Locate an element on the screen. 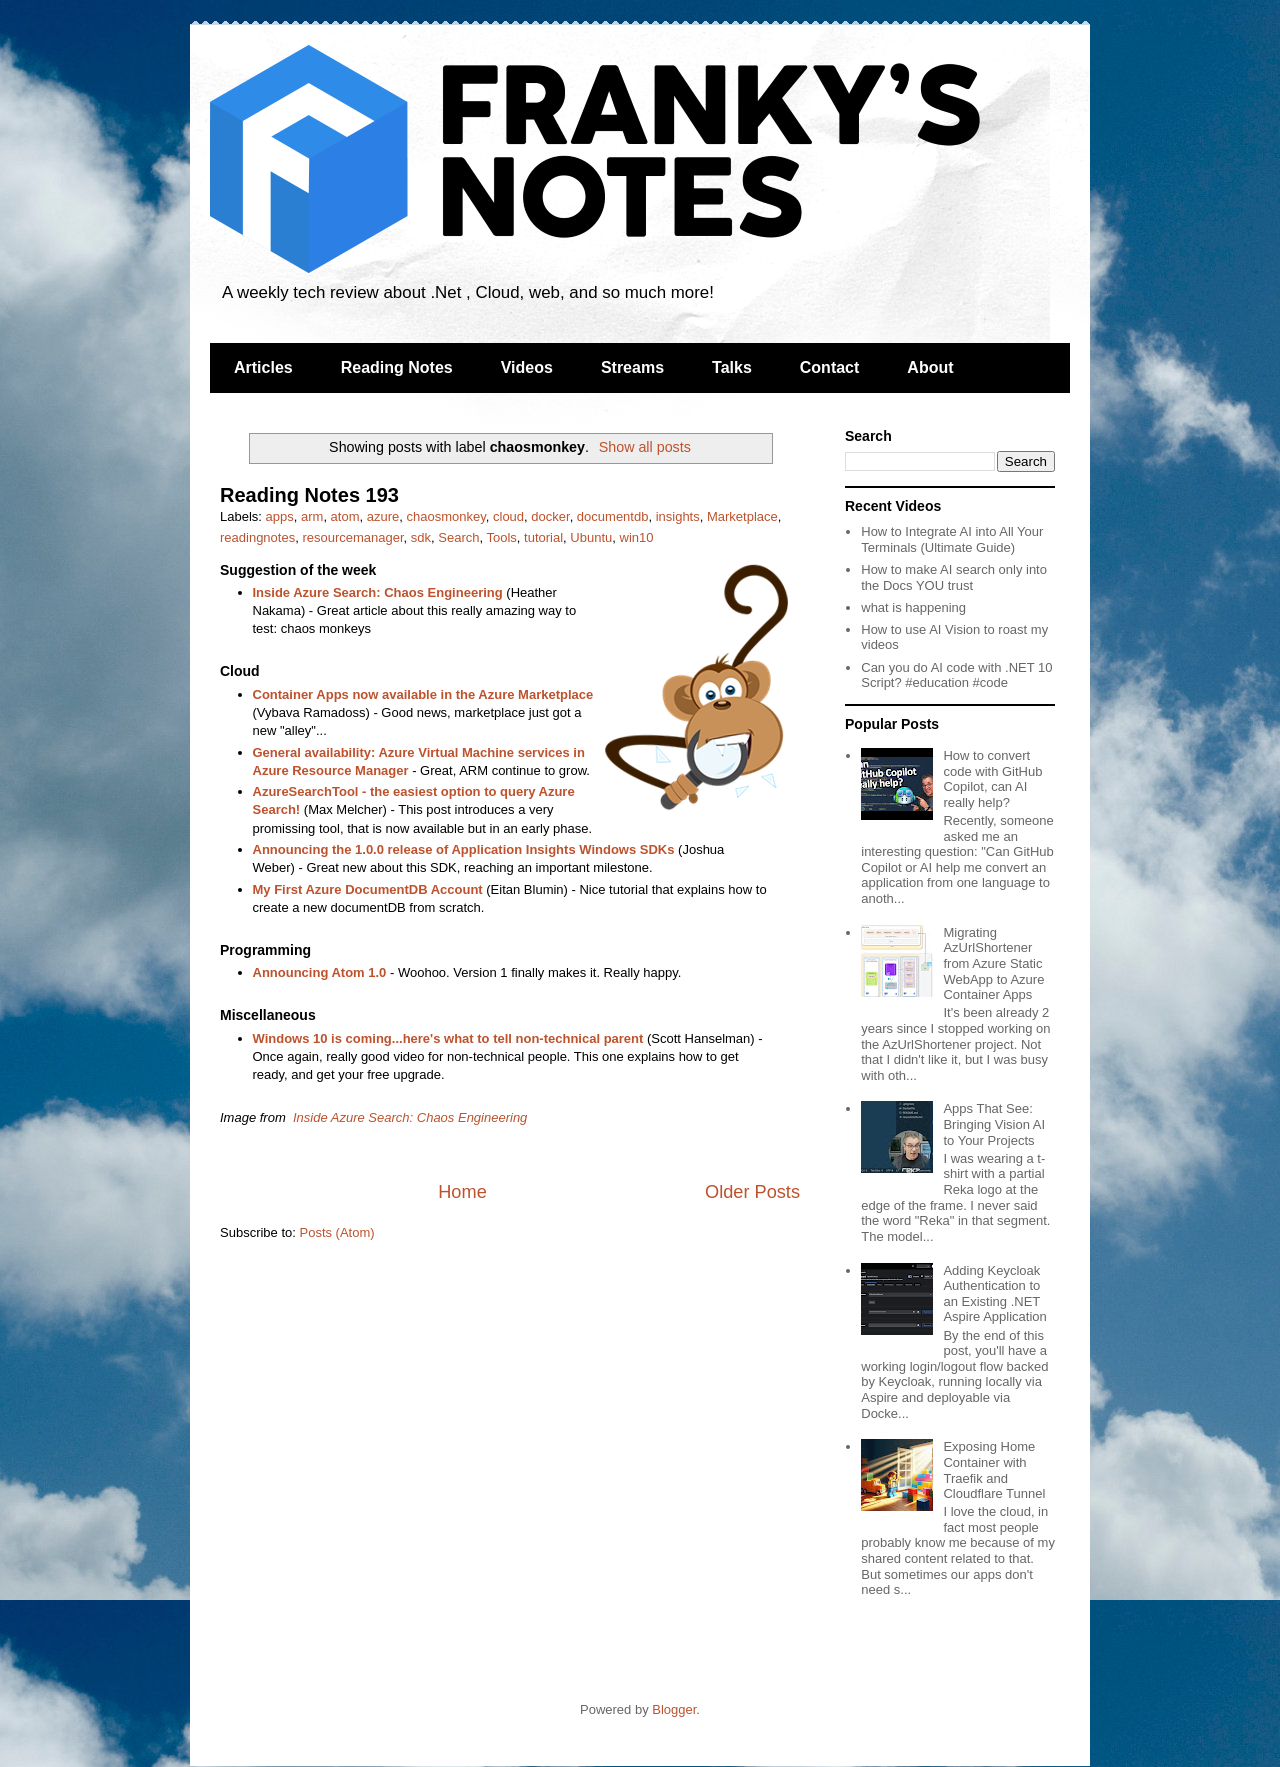  How to convert code with GitHub Copilot, can AI really help? is located at coordinates (992, 779).